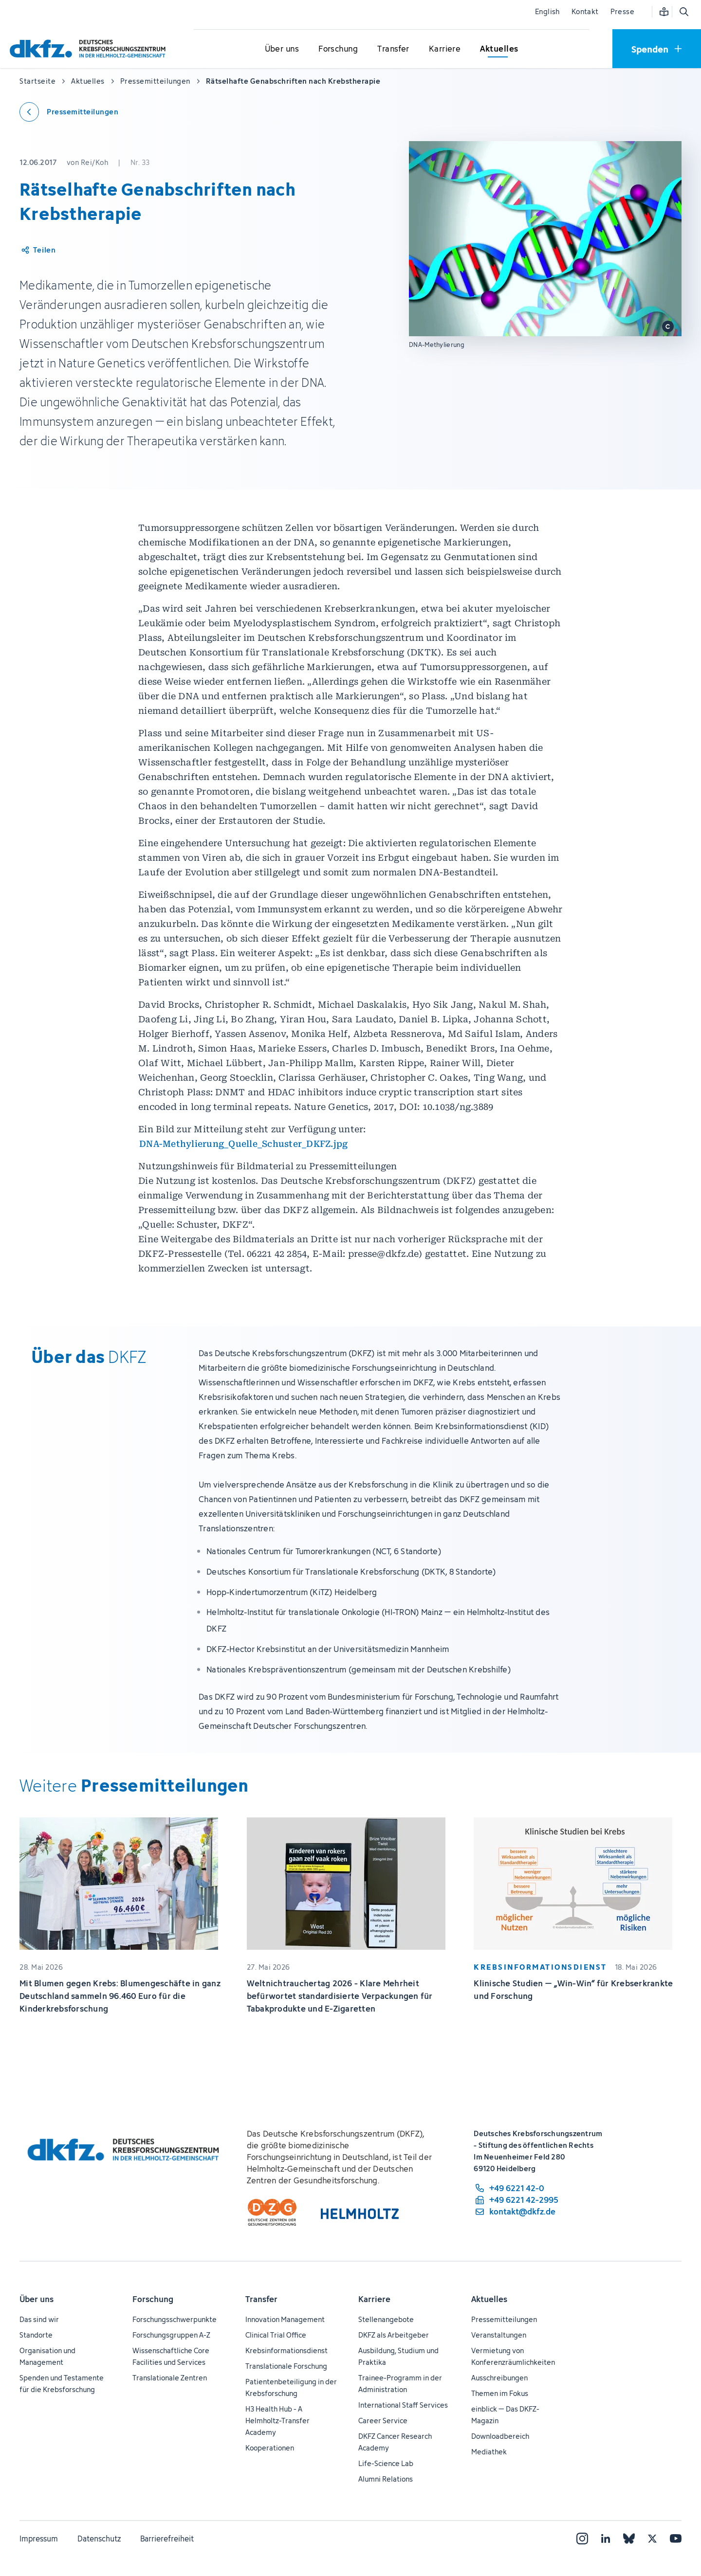 The height and width of the screenshot is (2576, 701). I want to click on [Untermenü für Aktuelles öffnen], so click(499, 49).